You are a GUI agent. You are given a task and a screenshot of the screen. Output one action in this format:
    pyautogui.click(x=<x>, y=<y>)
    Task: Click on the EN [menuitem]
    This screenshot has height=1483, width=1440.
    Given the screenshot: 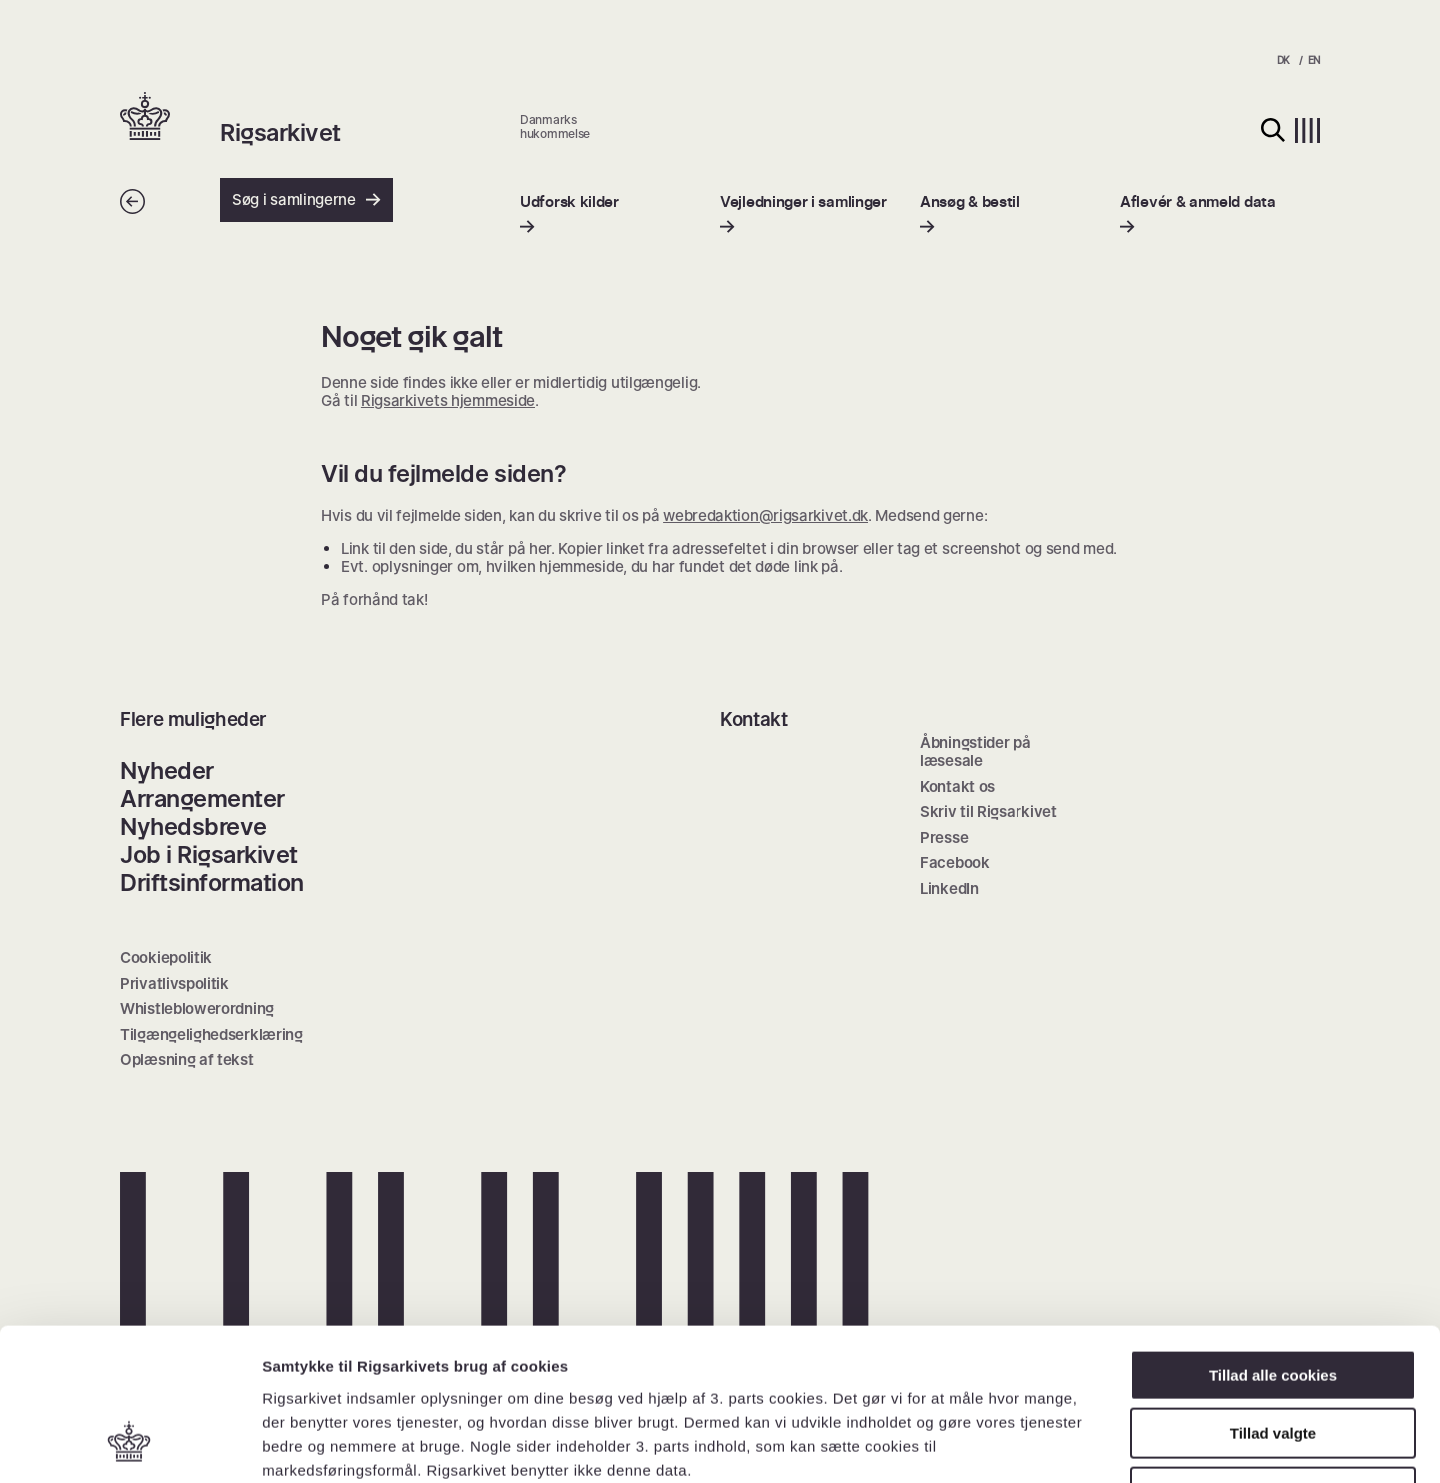 What is the action you would take?
    pyautogui.click(x=1314, y=60)
    